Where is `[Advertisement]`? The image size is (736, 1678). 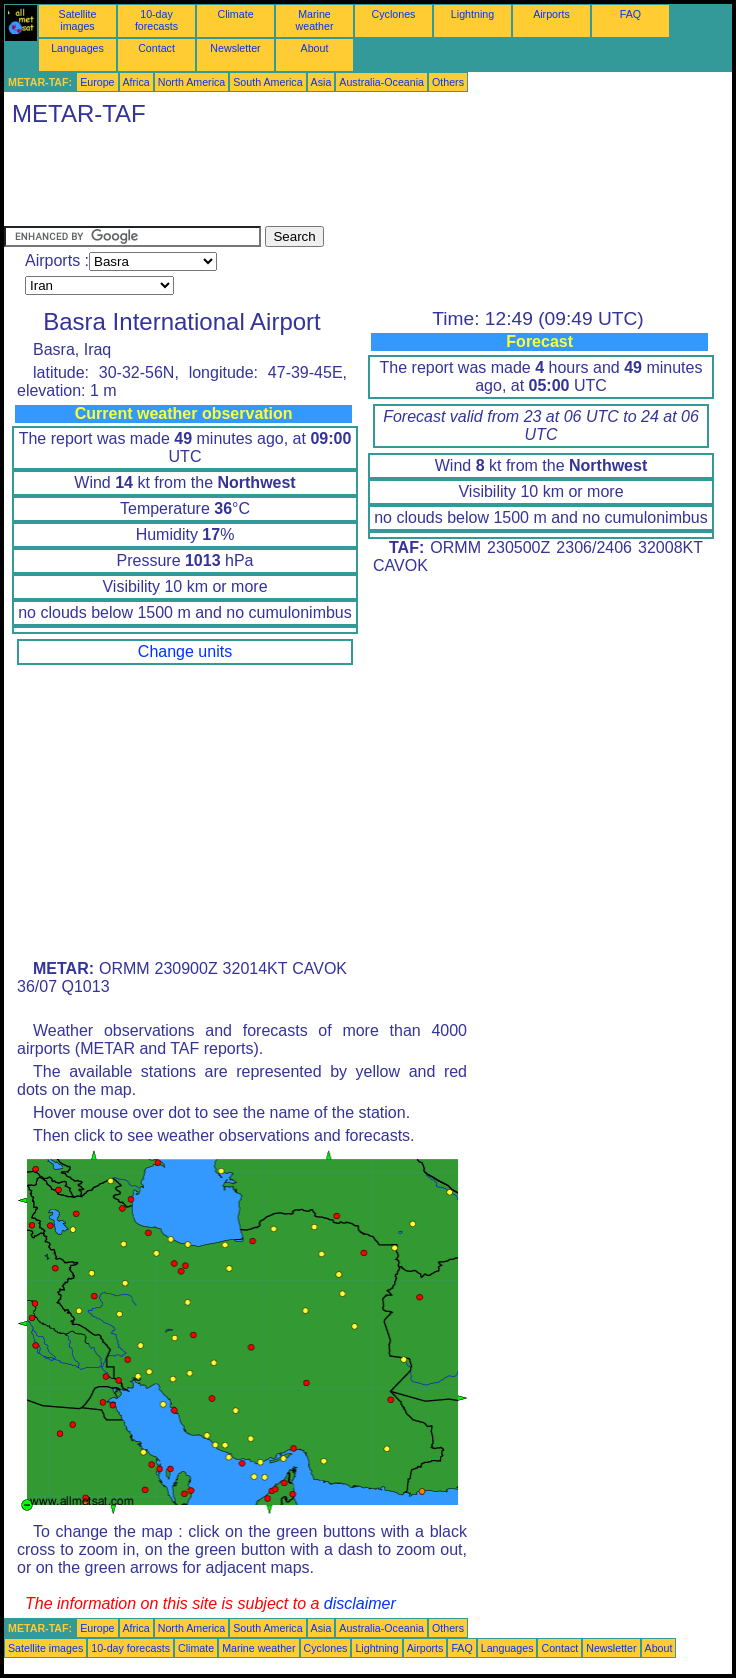 [Advertisement] is located at coordinates (368, 181).